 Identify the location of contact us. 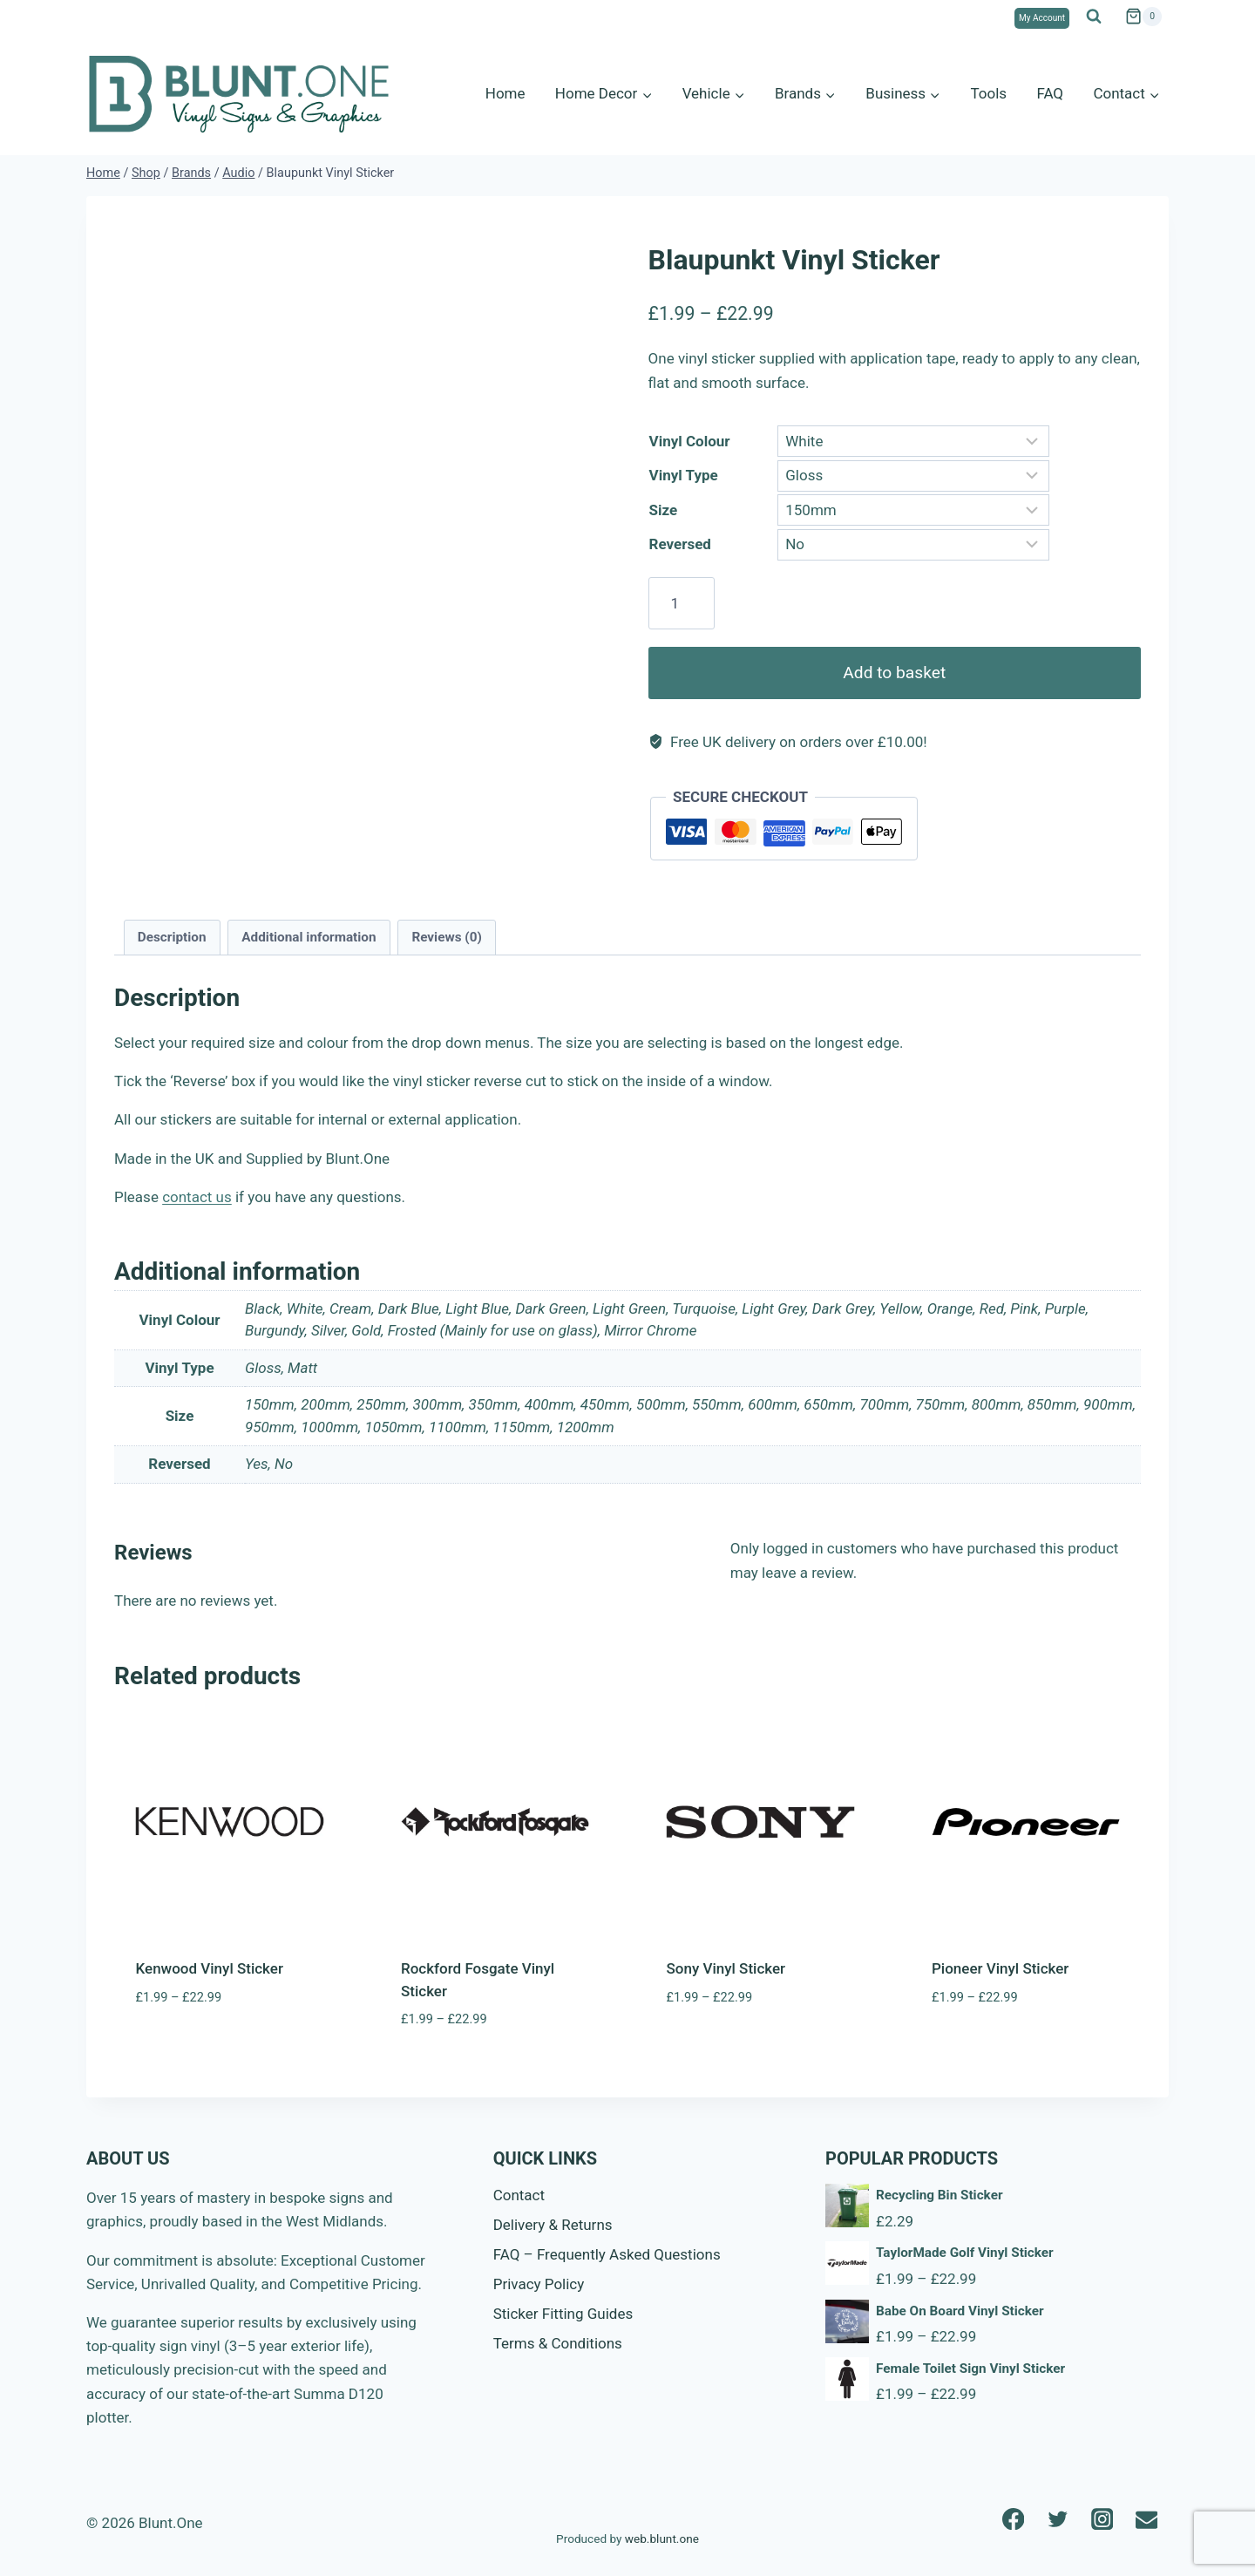
(197, 1197).